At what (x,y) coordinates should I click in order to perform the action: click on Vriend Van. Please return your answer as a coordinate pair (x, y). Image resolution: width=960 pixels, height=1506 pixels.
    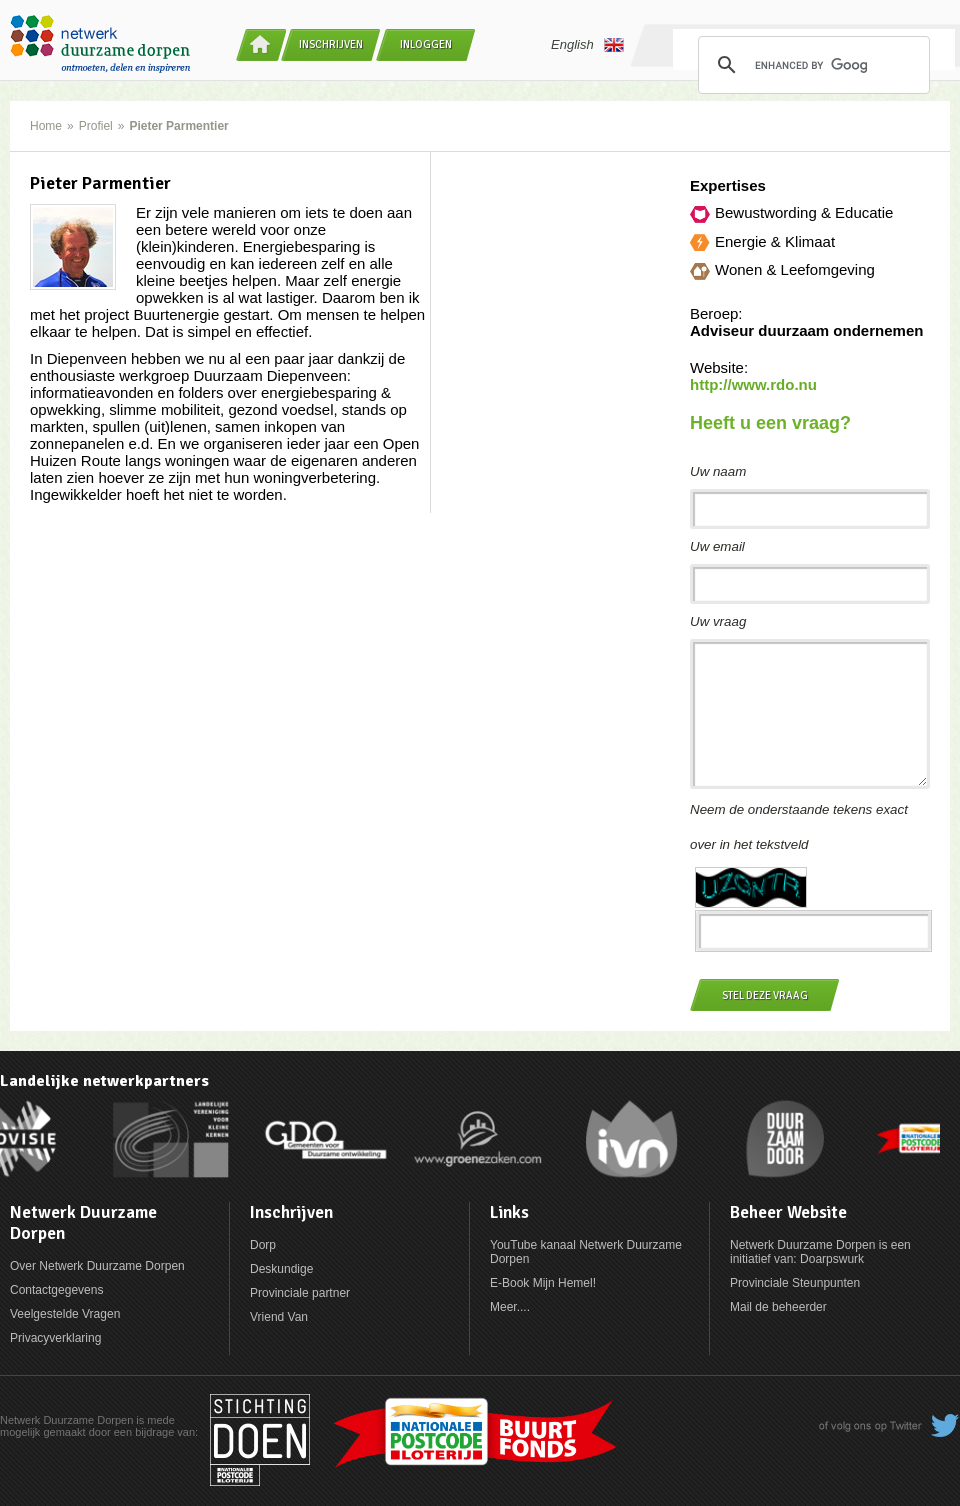
    Looking at the image, I should click on (279, 1317).